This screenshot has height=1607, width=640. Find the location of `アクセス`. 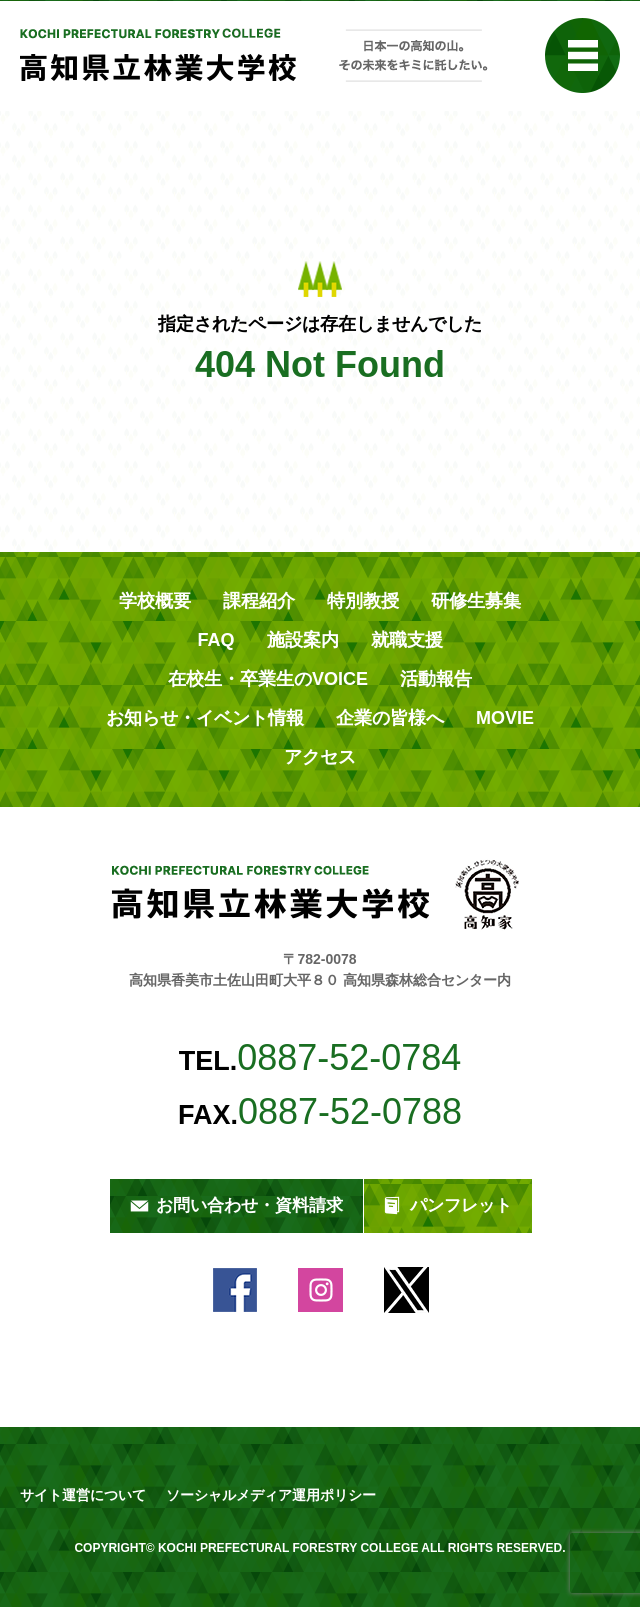

アクセス is located at coordinates (320, 757).